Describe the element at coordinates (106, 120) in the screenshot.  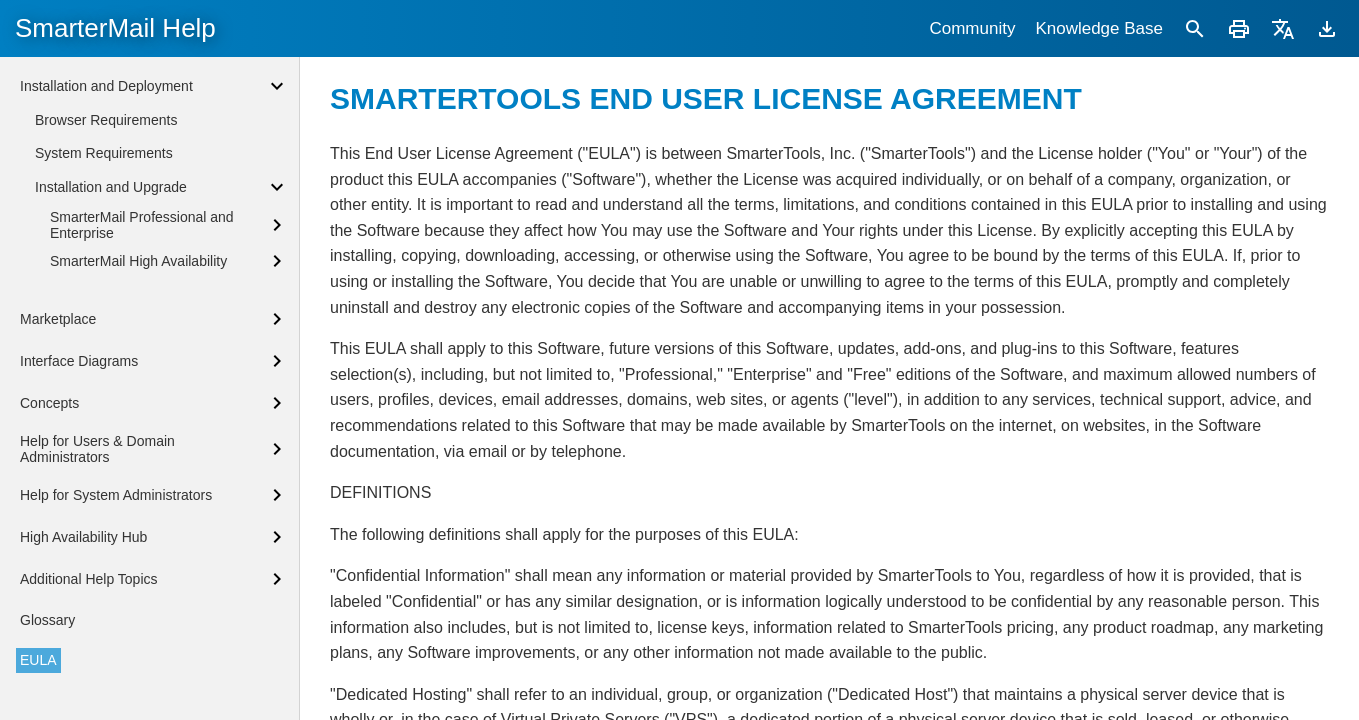
I see `Browser Requirements` at that location.